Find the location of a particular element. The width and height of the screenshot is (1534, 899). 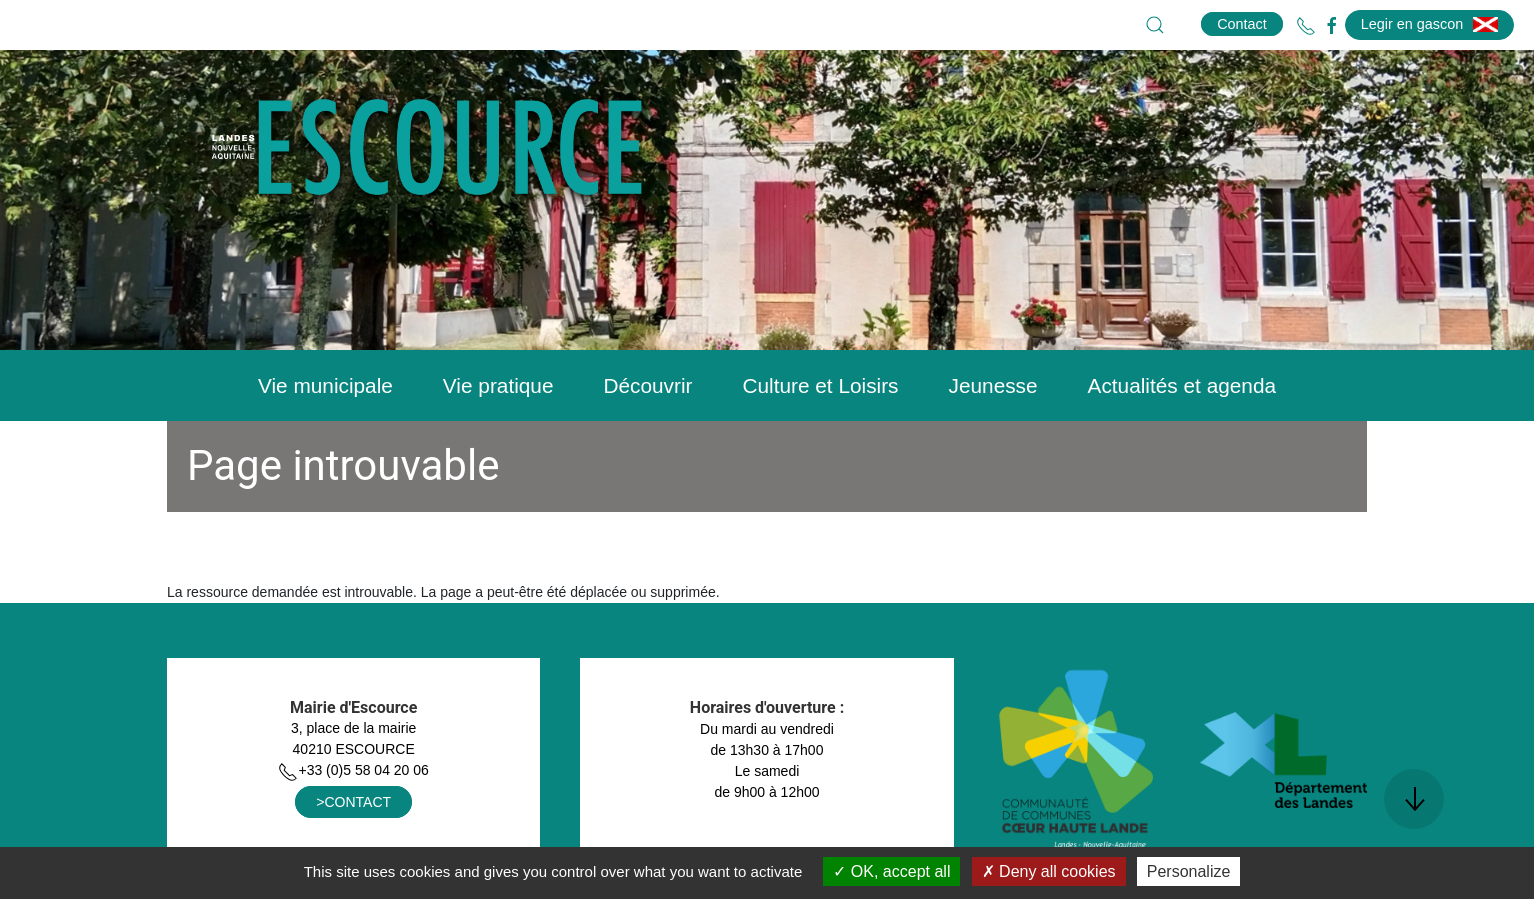

Legir en gascon is located at coordinates (1429, 24).